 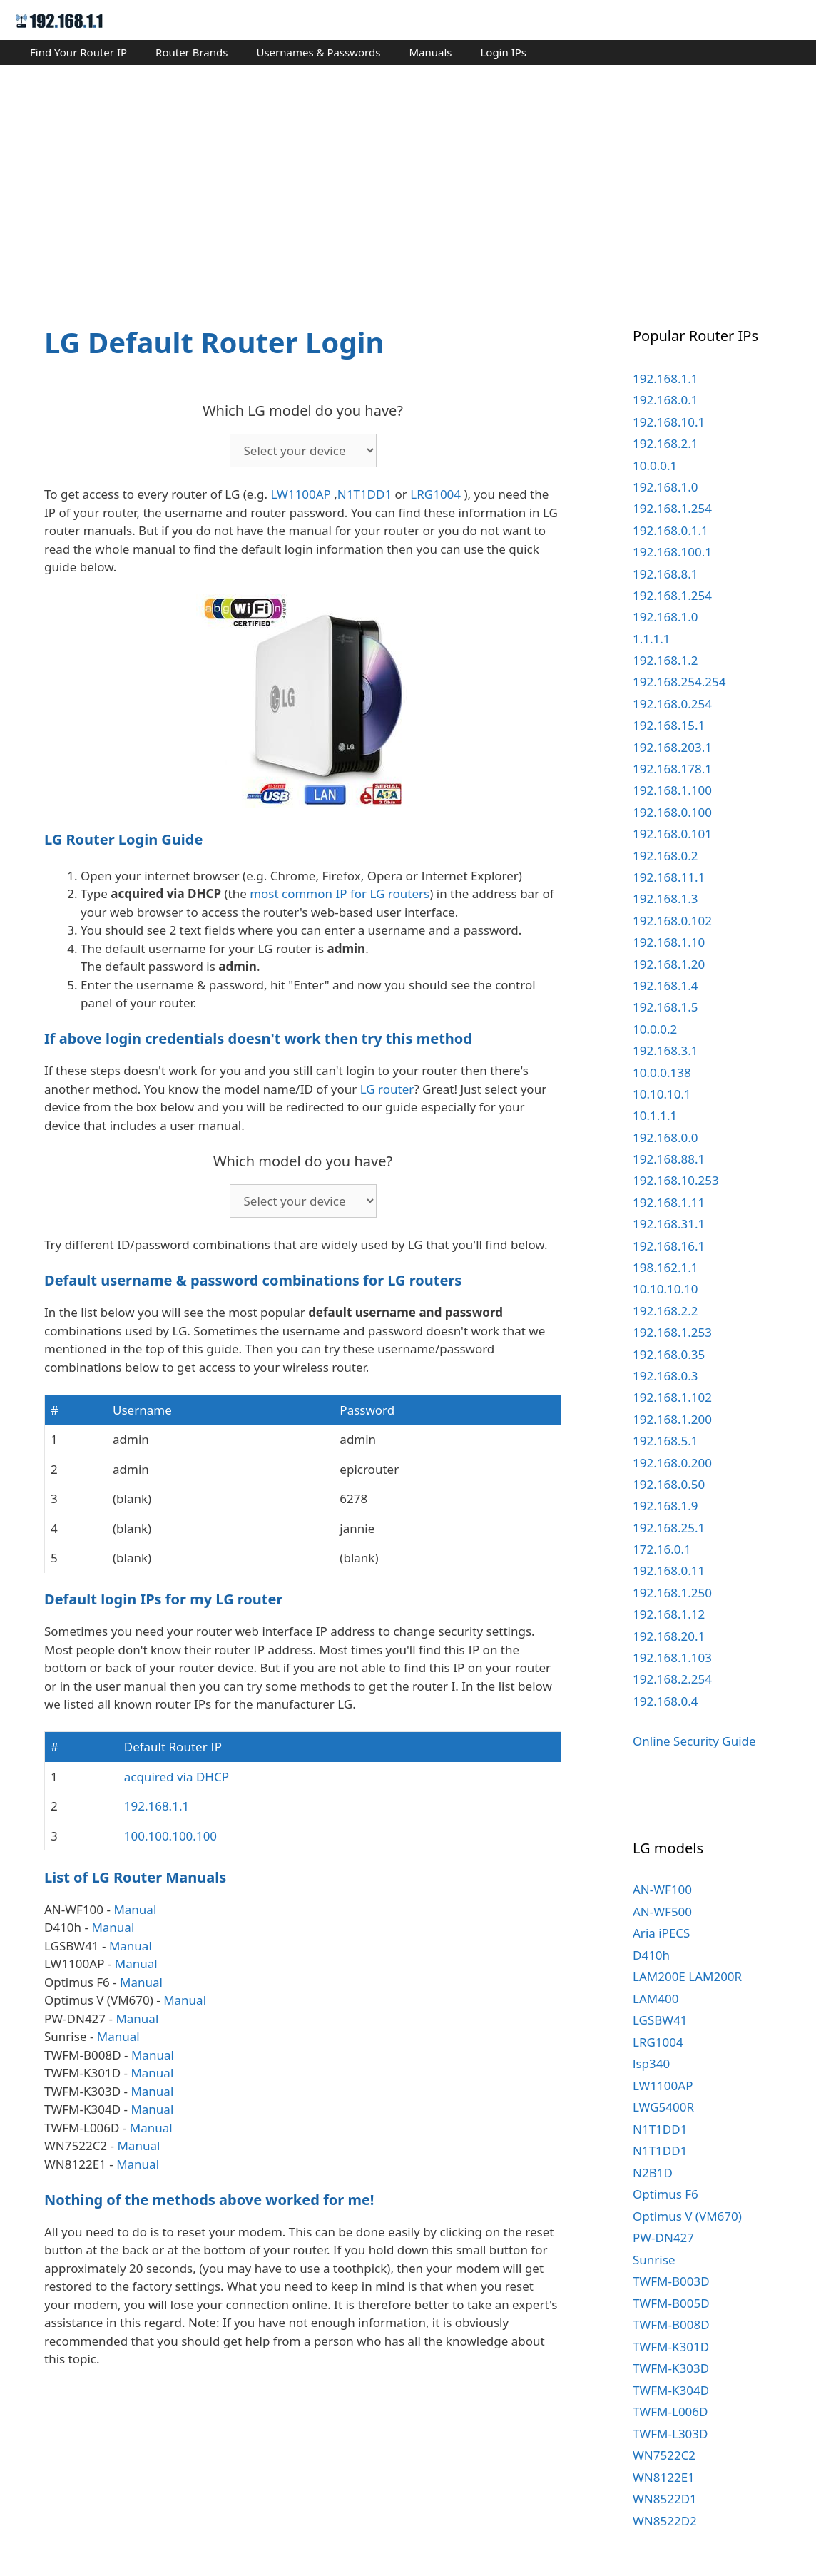 What do you see at coordinates (687, 2216) in the screenshot?
I see `Optimus V (VM670)` at bounding box center [687, 2216].